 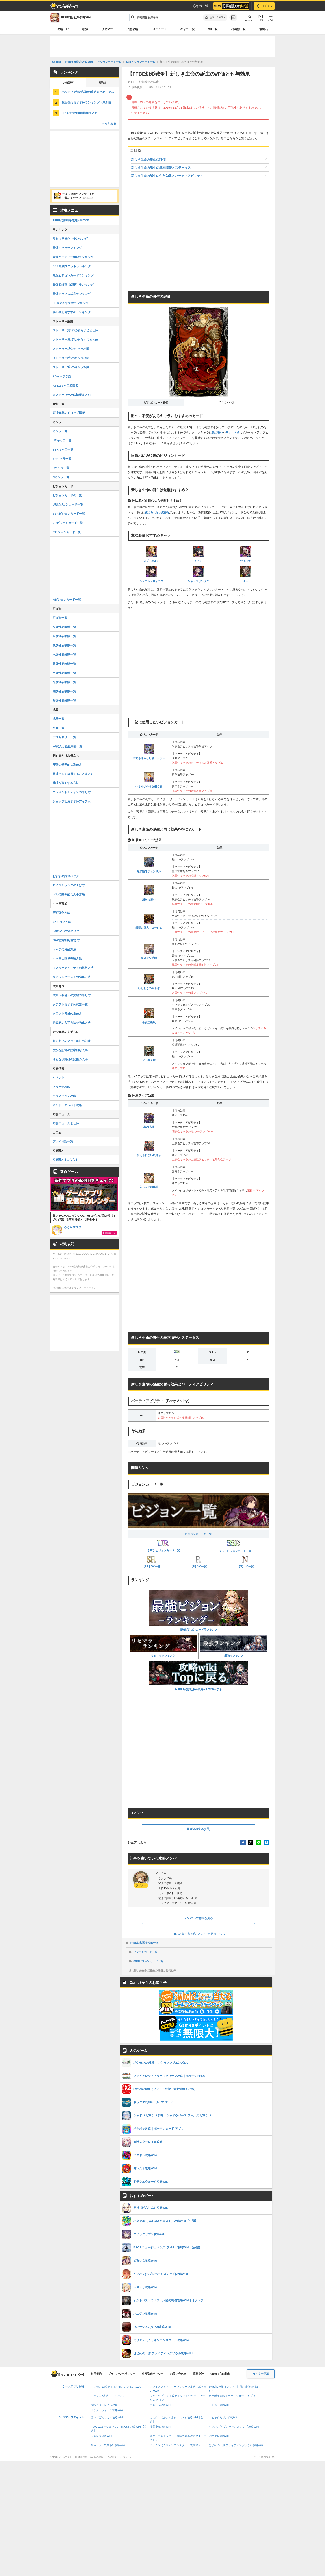 What do you see at coordinates (64, 654) in the screenshot?
I see `水属性召喚獣一覧` at bounding box center [64, 654].